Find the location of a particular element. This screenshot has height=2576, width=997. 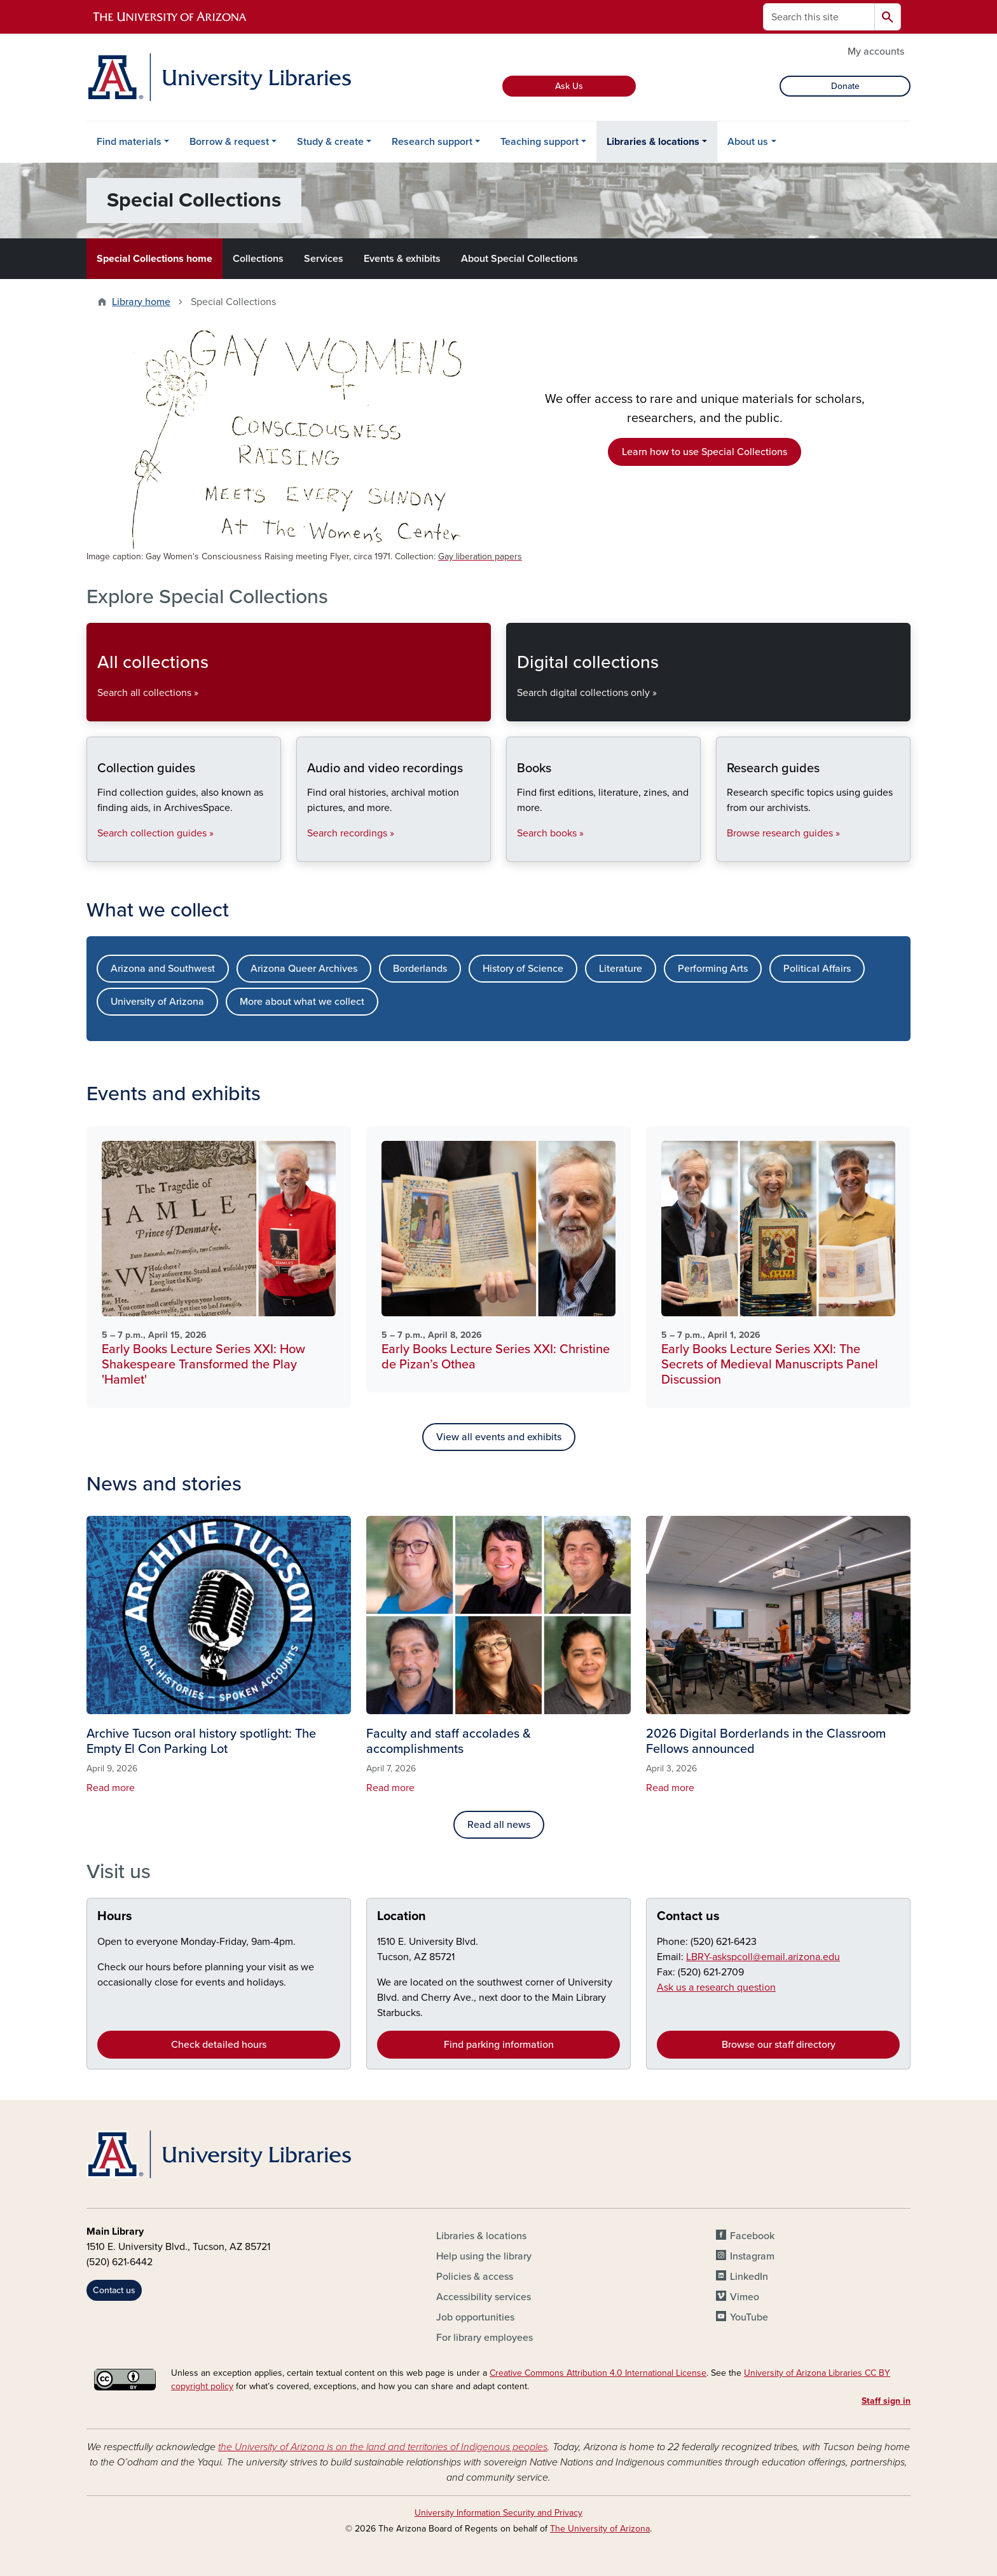

Contact us is located at coordinates (688, 1916).